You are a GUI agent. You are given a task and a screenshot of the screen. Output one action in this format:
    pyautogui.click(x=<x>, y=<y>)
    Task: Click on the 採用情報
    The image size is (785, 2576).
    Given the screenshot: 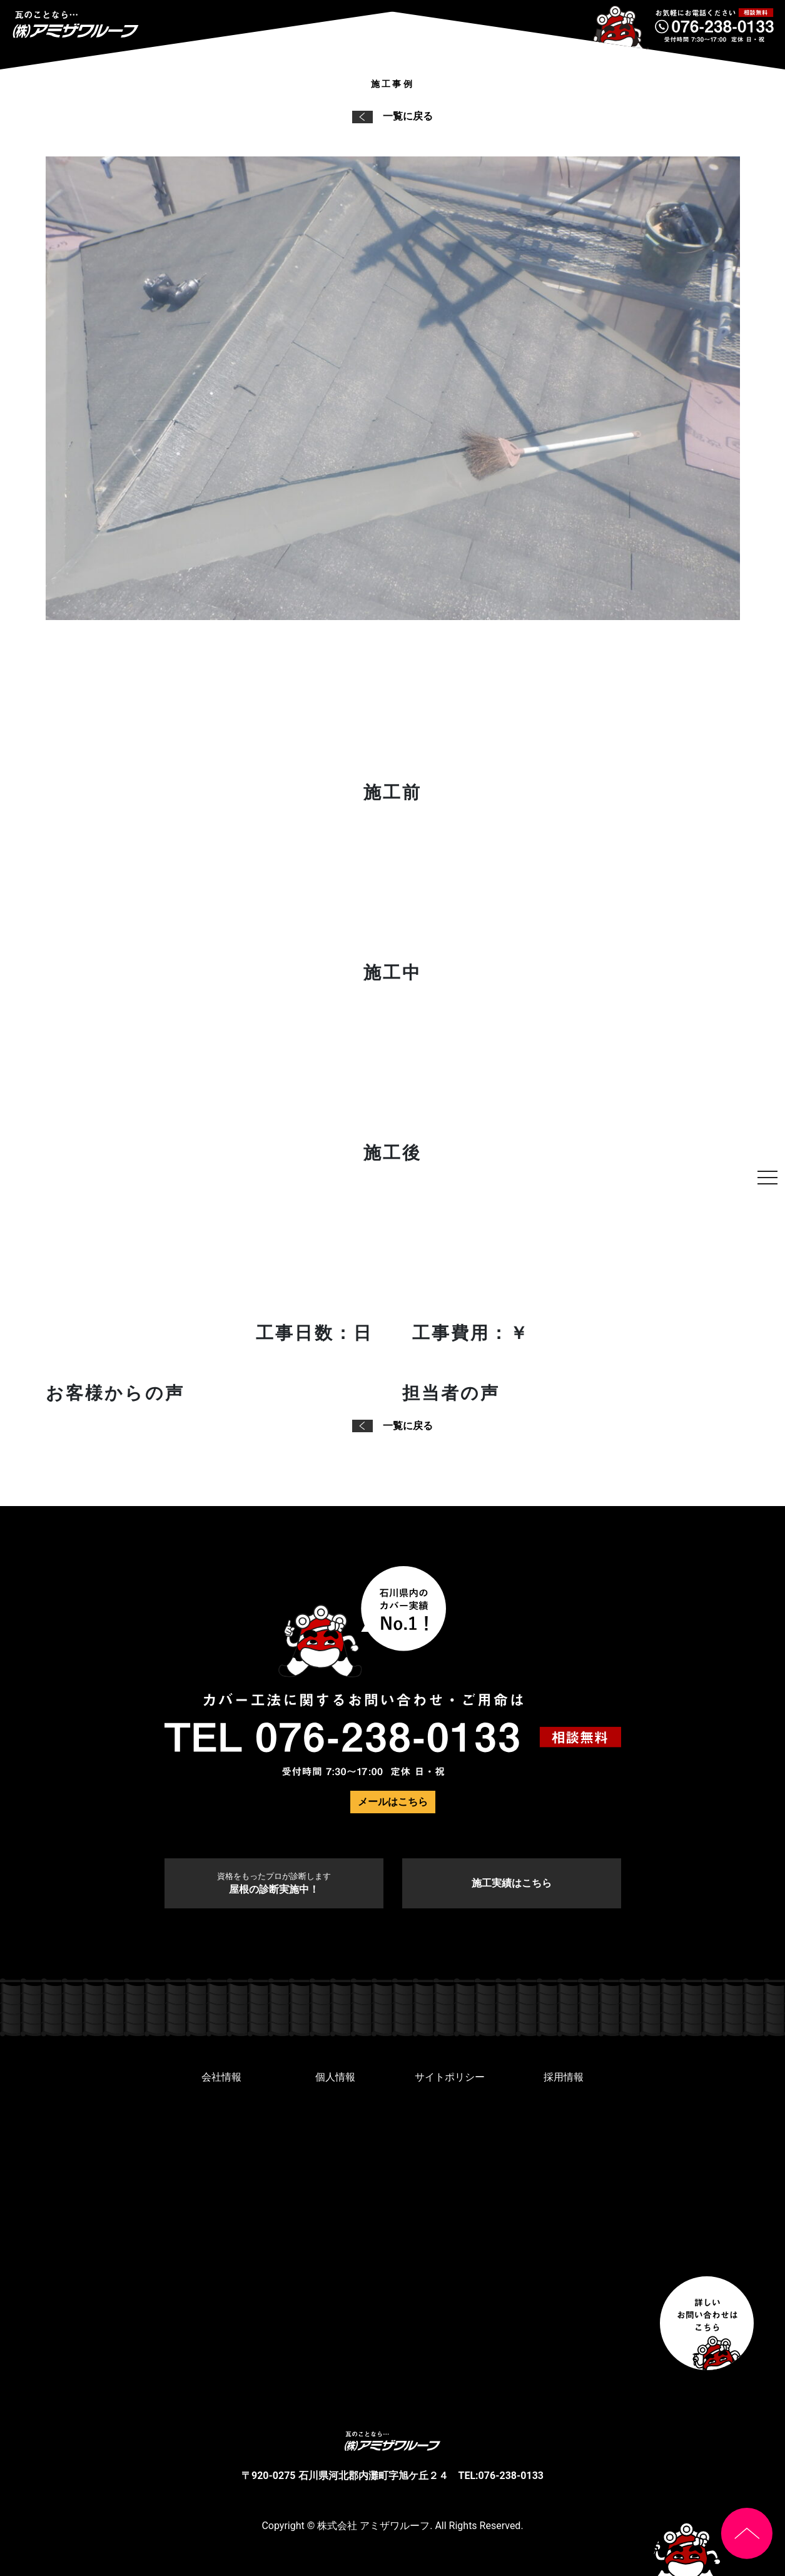 What is the action you would take?
    pyautogui.click(x=564, y=2077)
    